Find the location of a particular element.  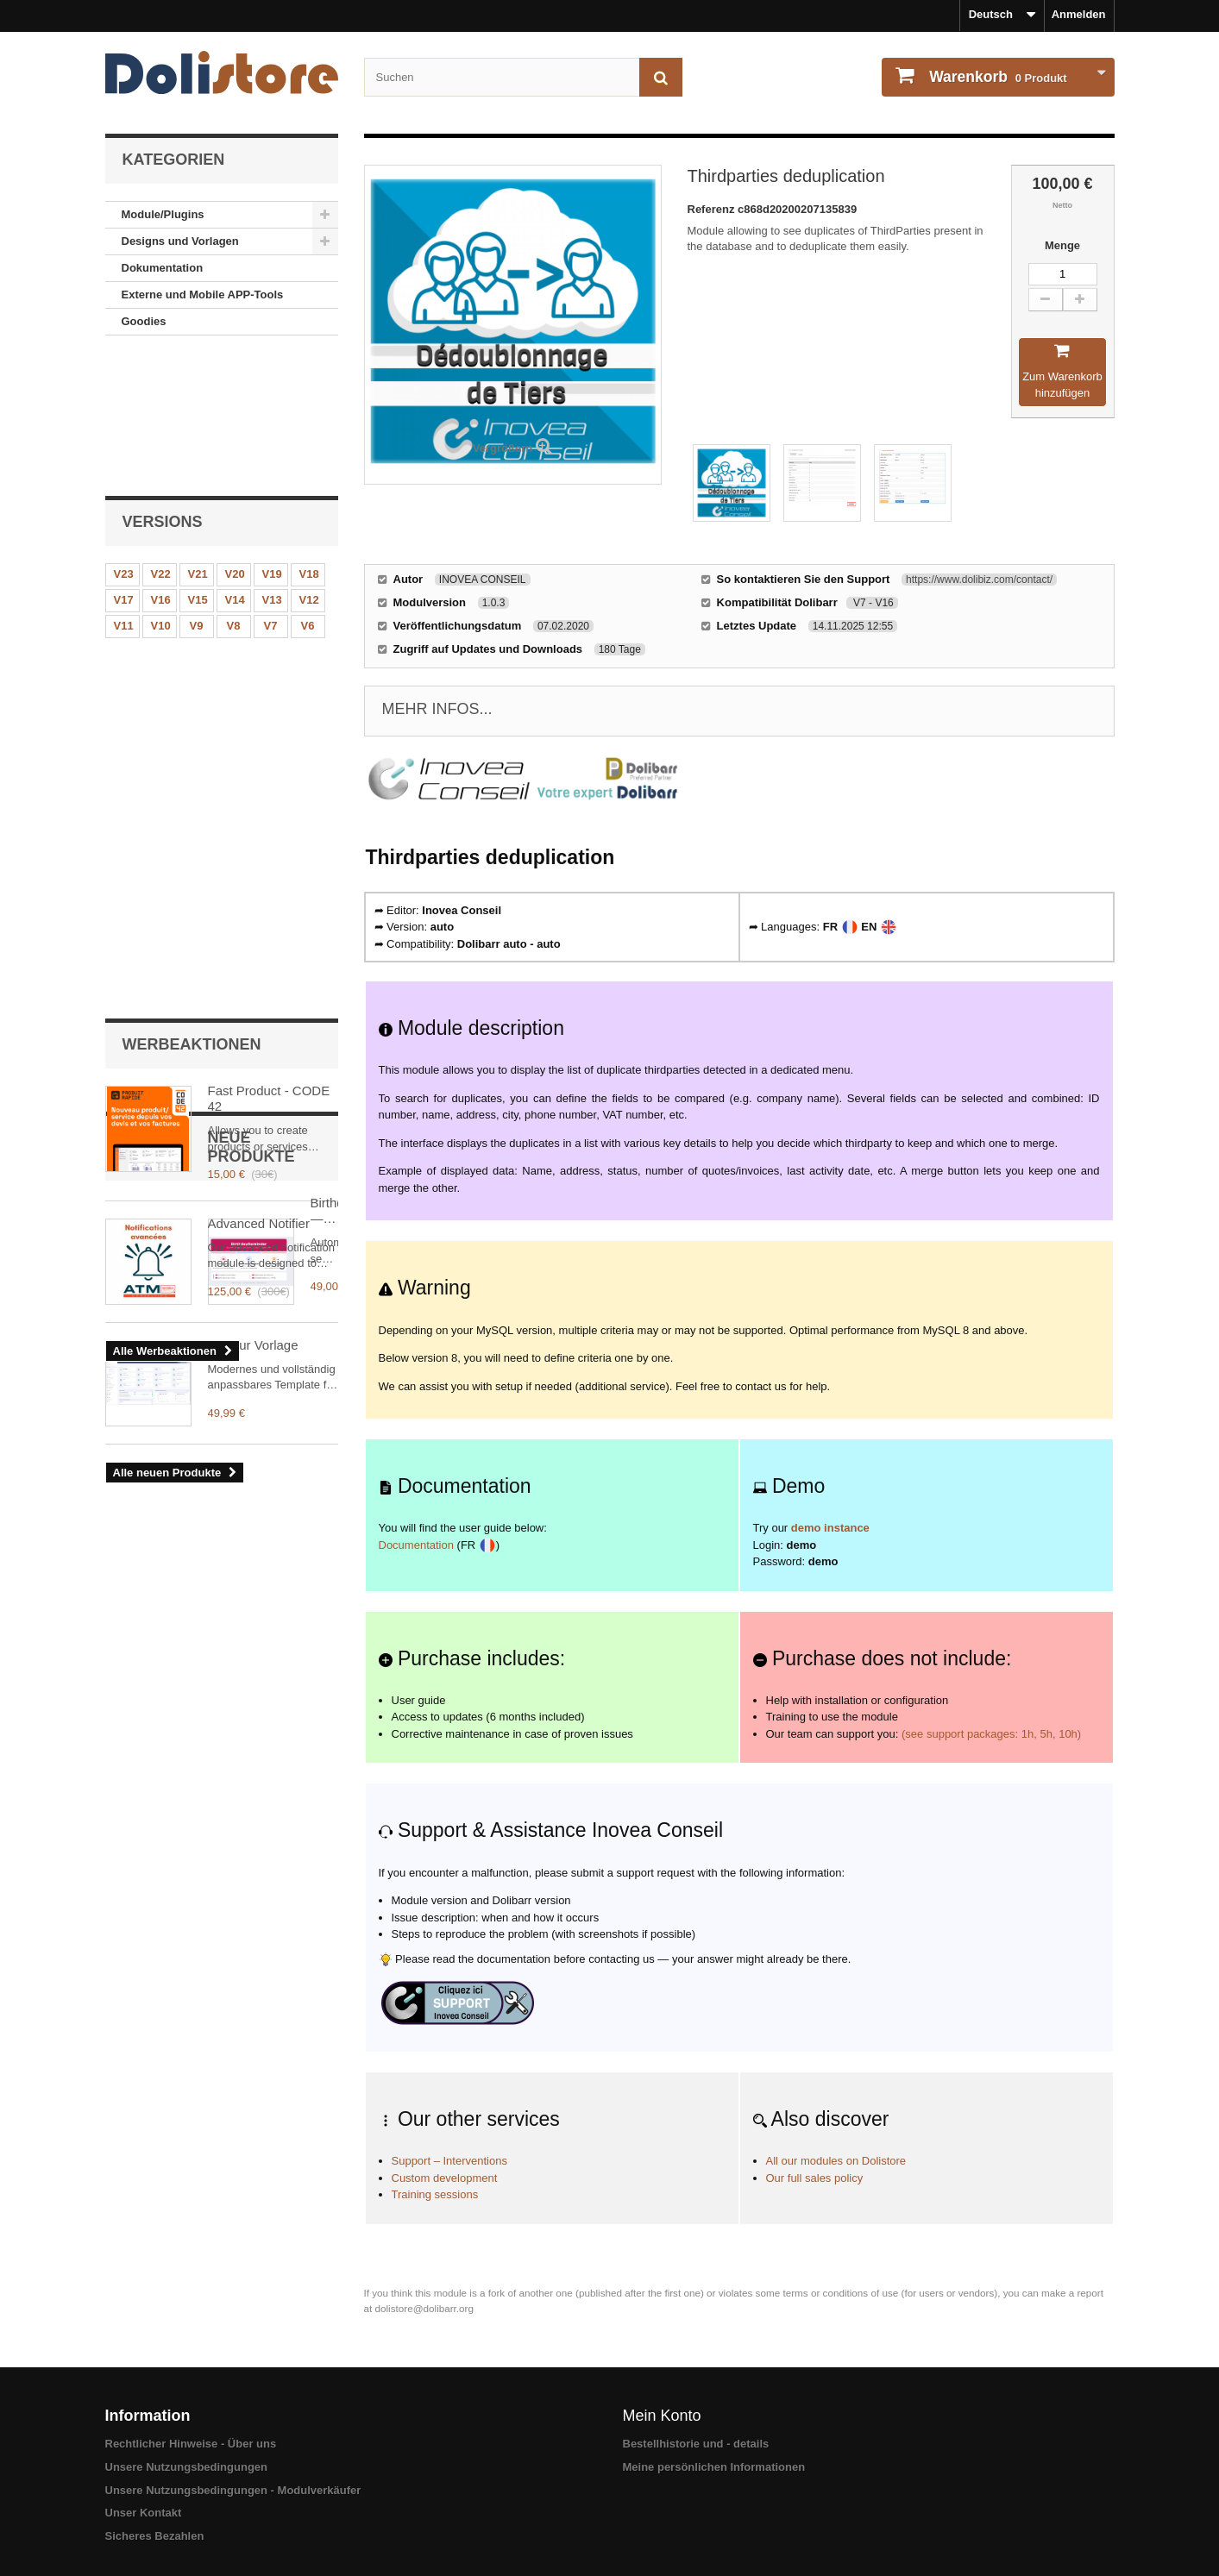

Custom development is located at coordinates (445, 2178).